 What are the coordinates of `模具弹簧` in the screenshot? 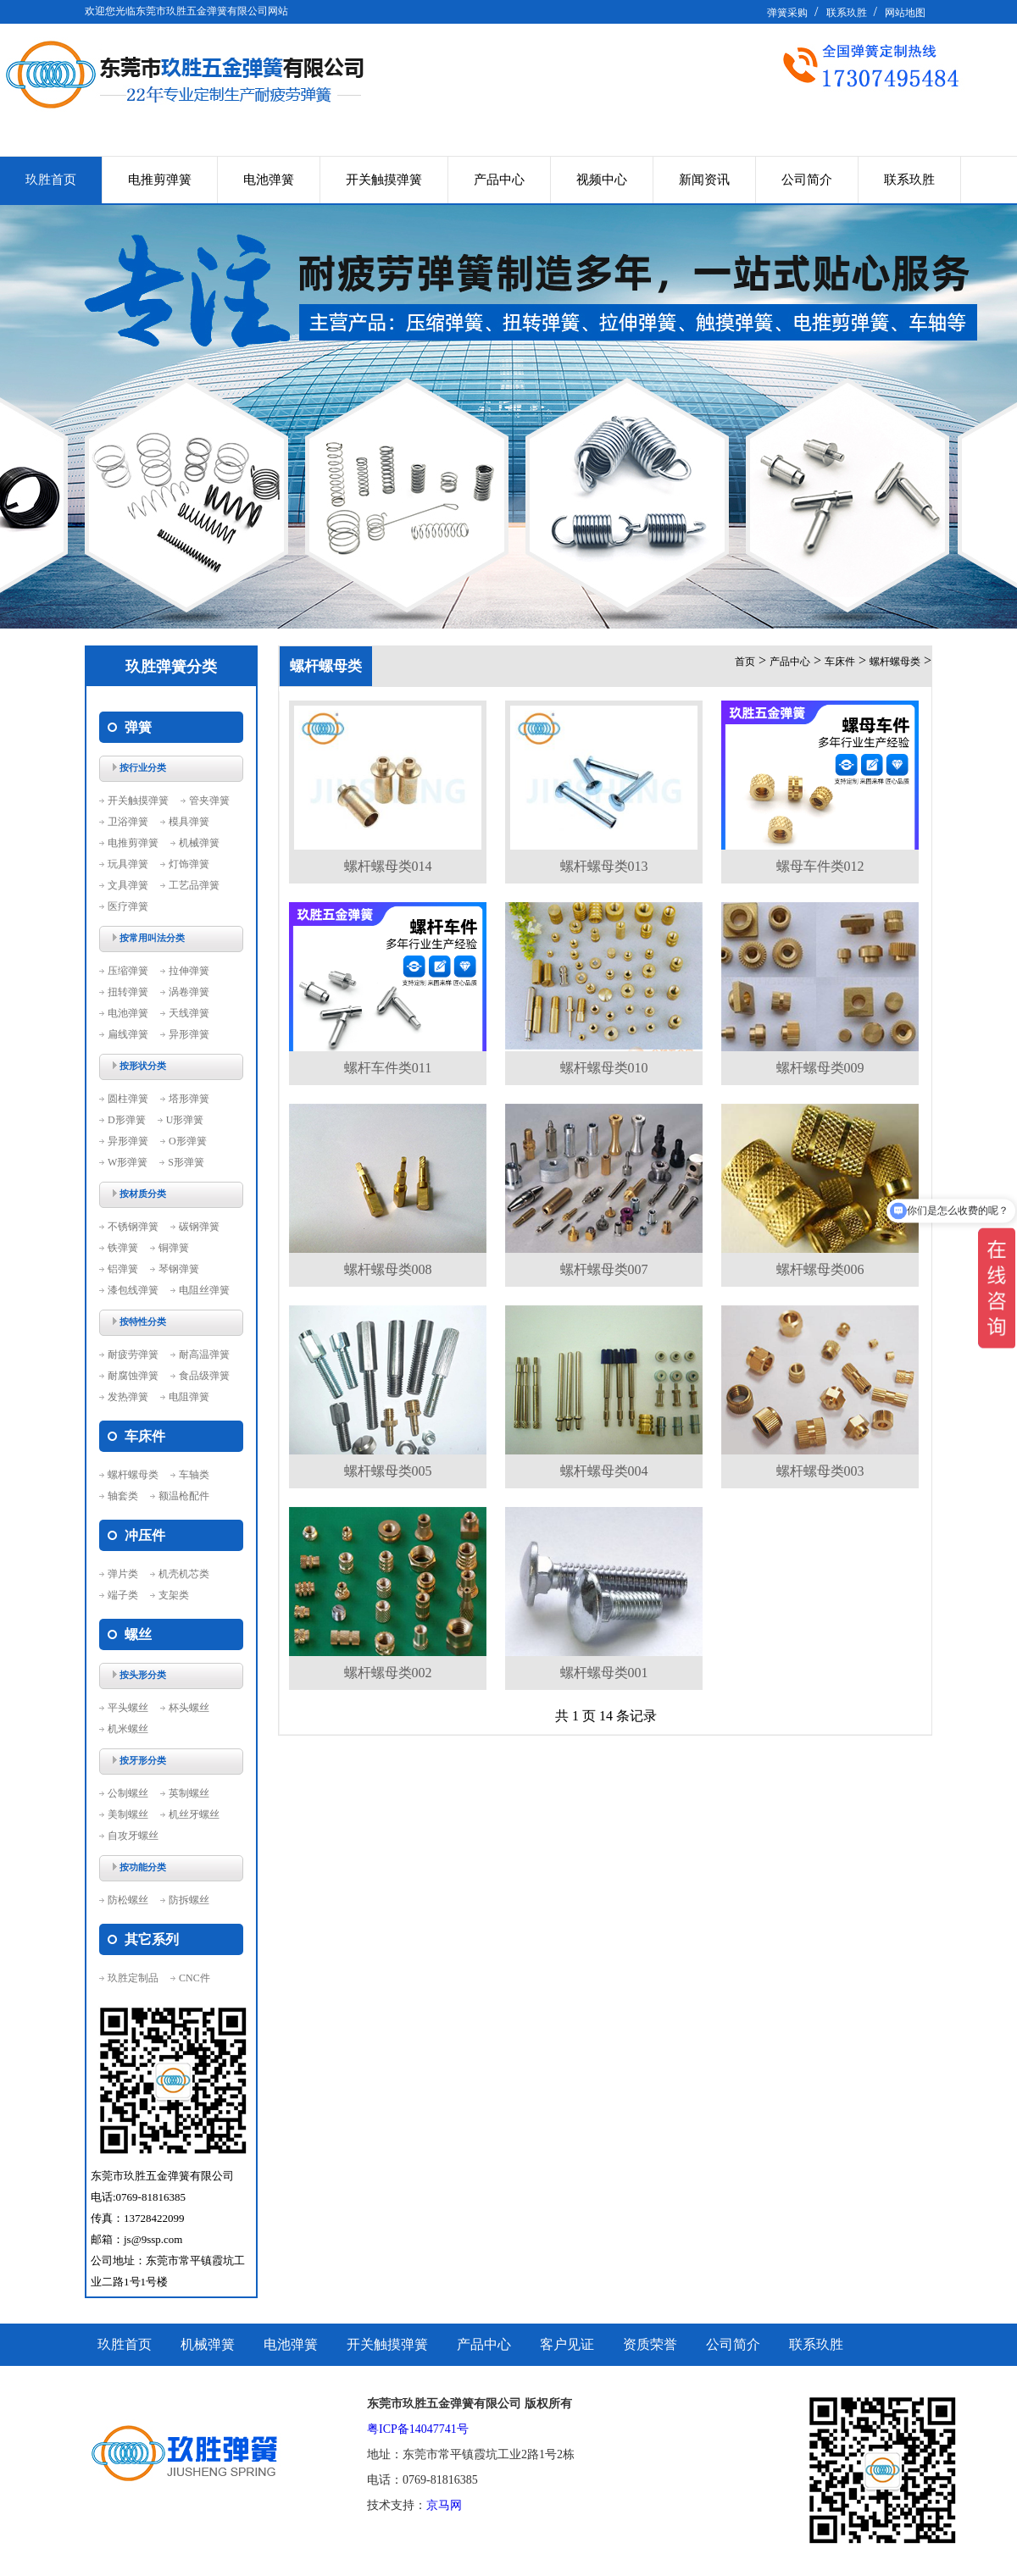 It's located at (189, 822).